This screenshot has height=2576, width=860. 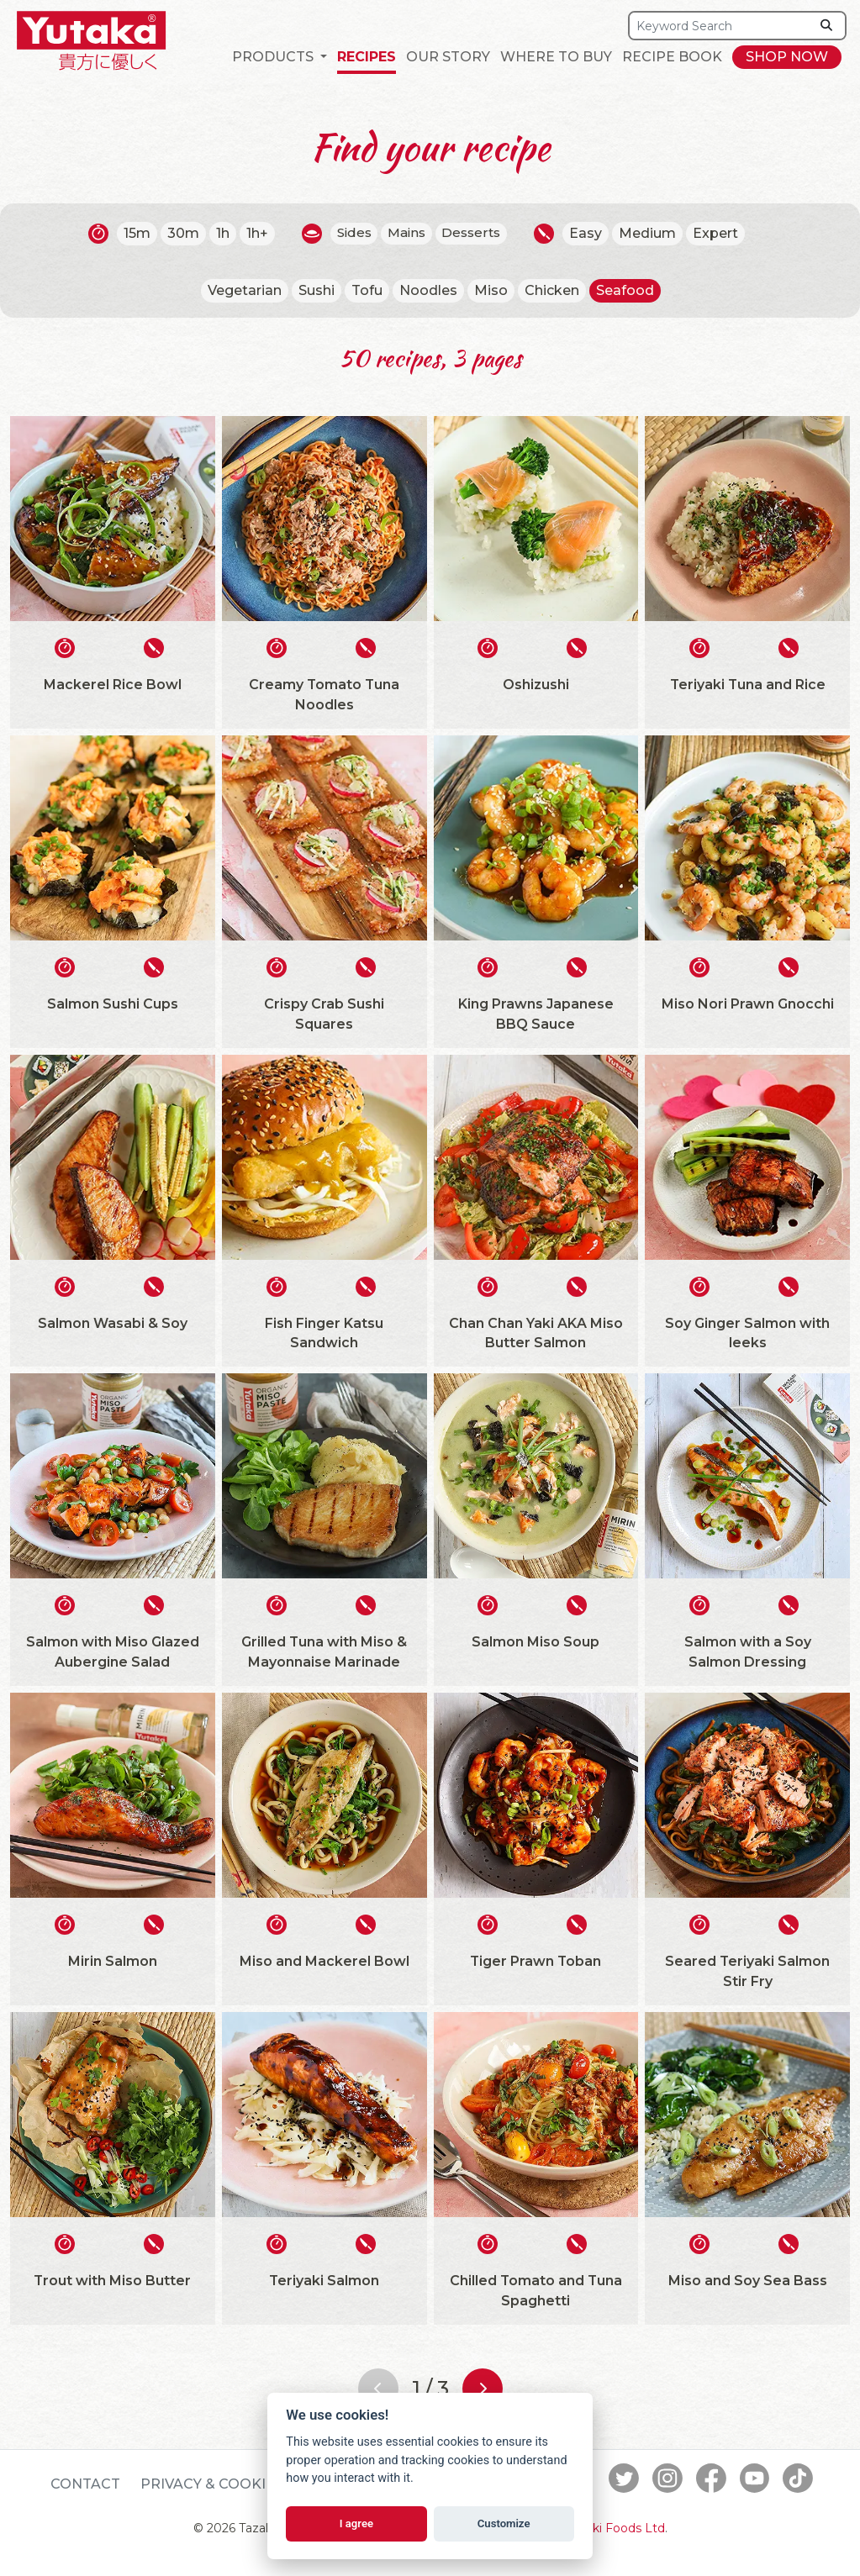 I want to click on Vegetarian, so click(x=245, y=290).